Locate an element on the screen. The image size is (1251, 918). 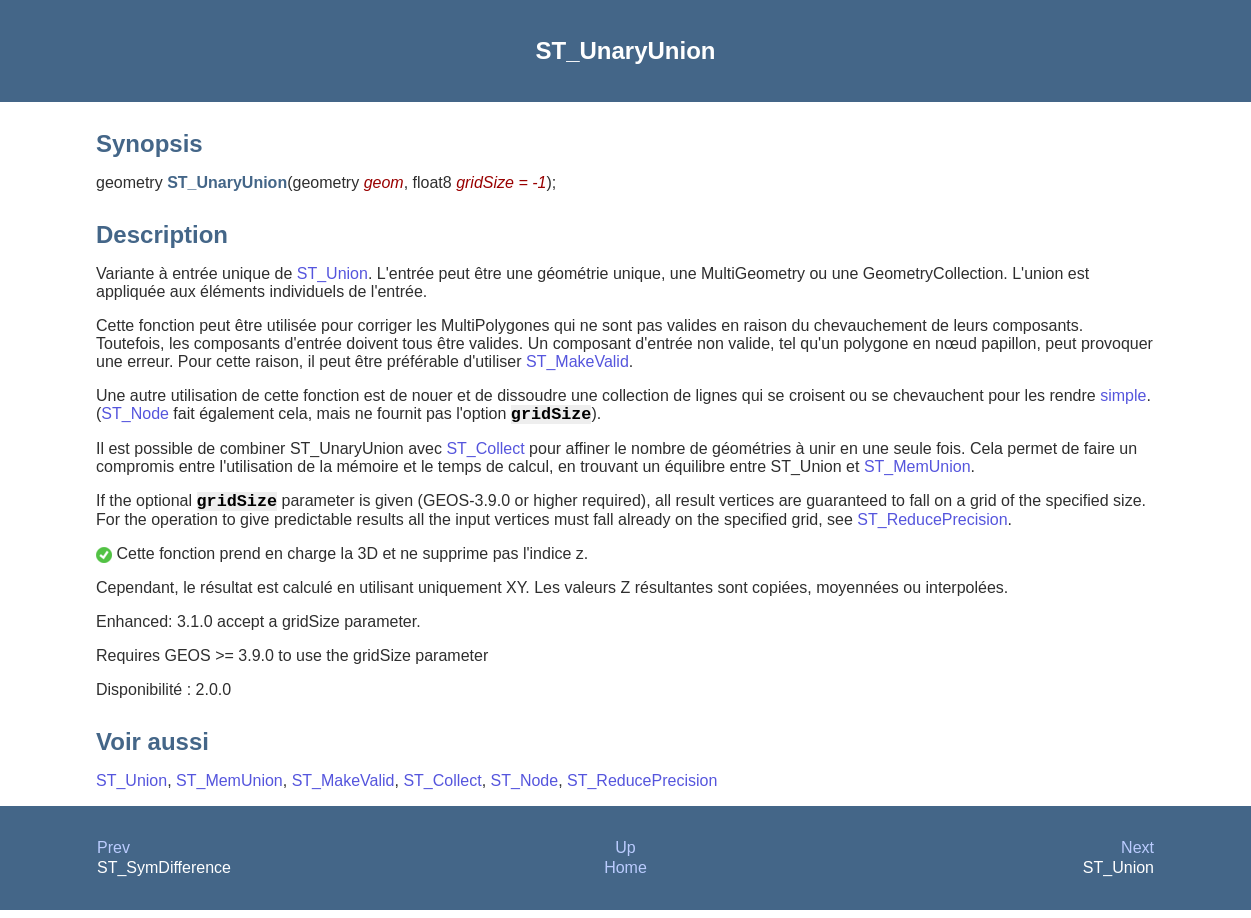
ST_MemUnion is located at coordinates (917, 470).